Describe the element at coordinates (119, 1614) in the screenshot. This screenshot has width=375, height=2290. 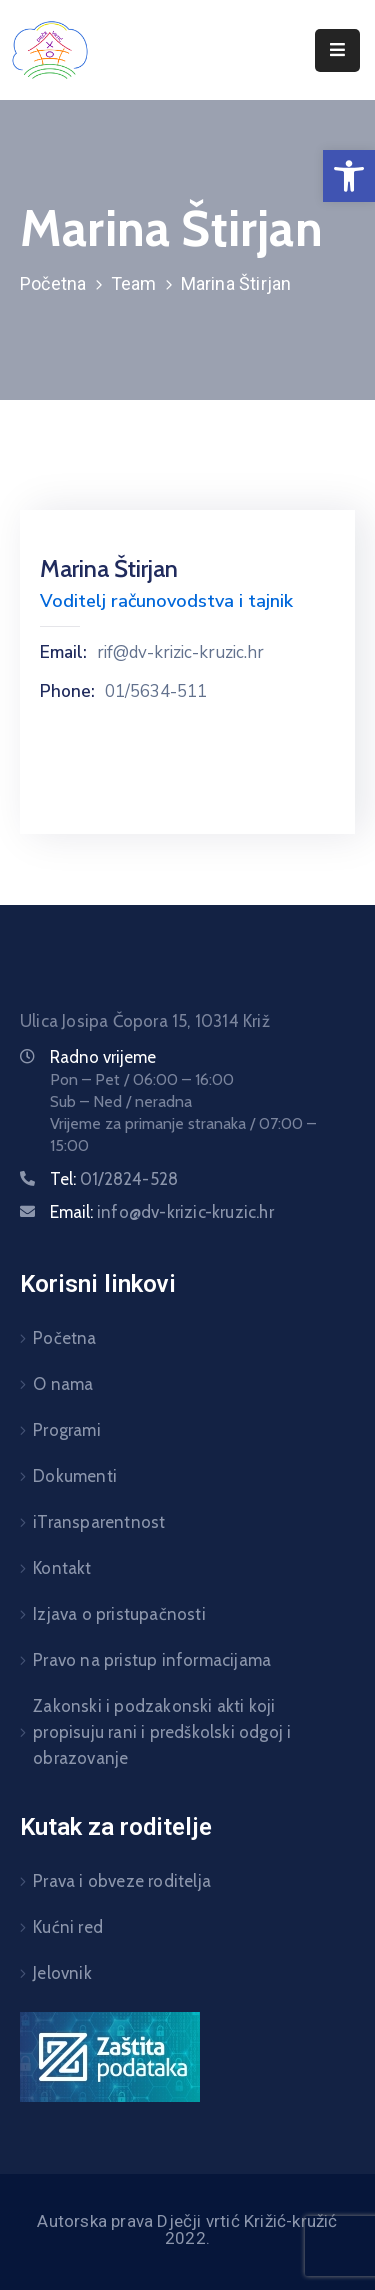
I see `Izjava o pristupačnosti` at that location.